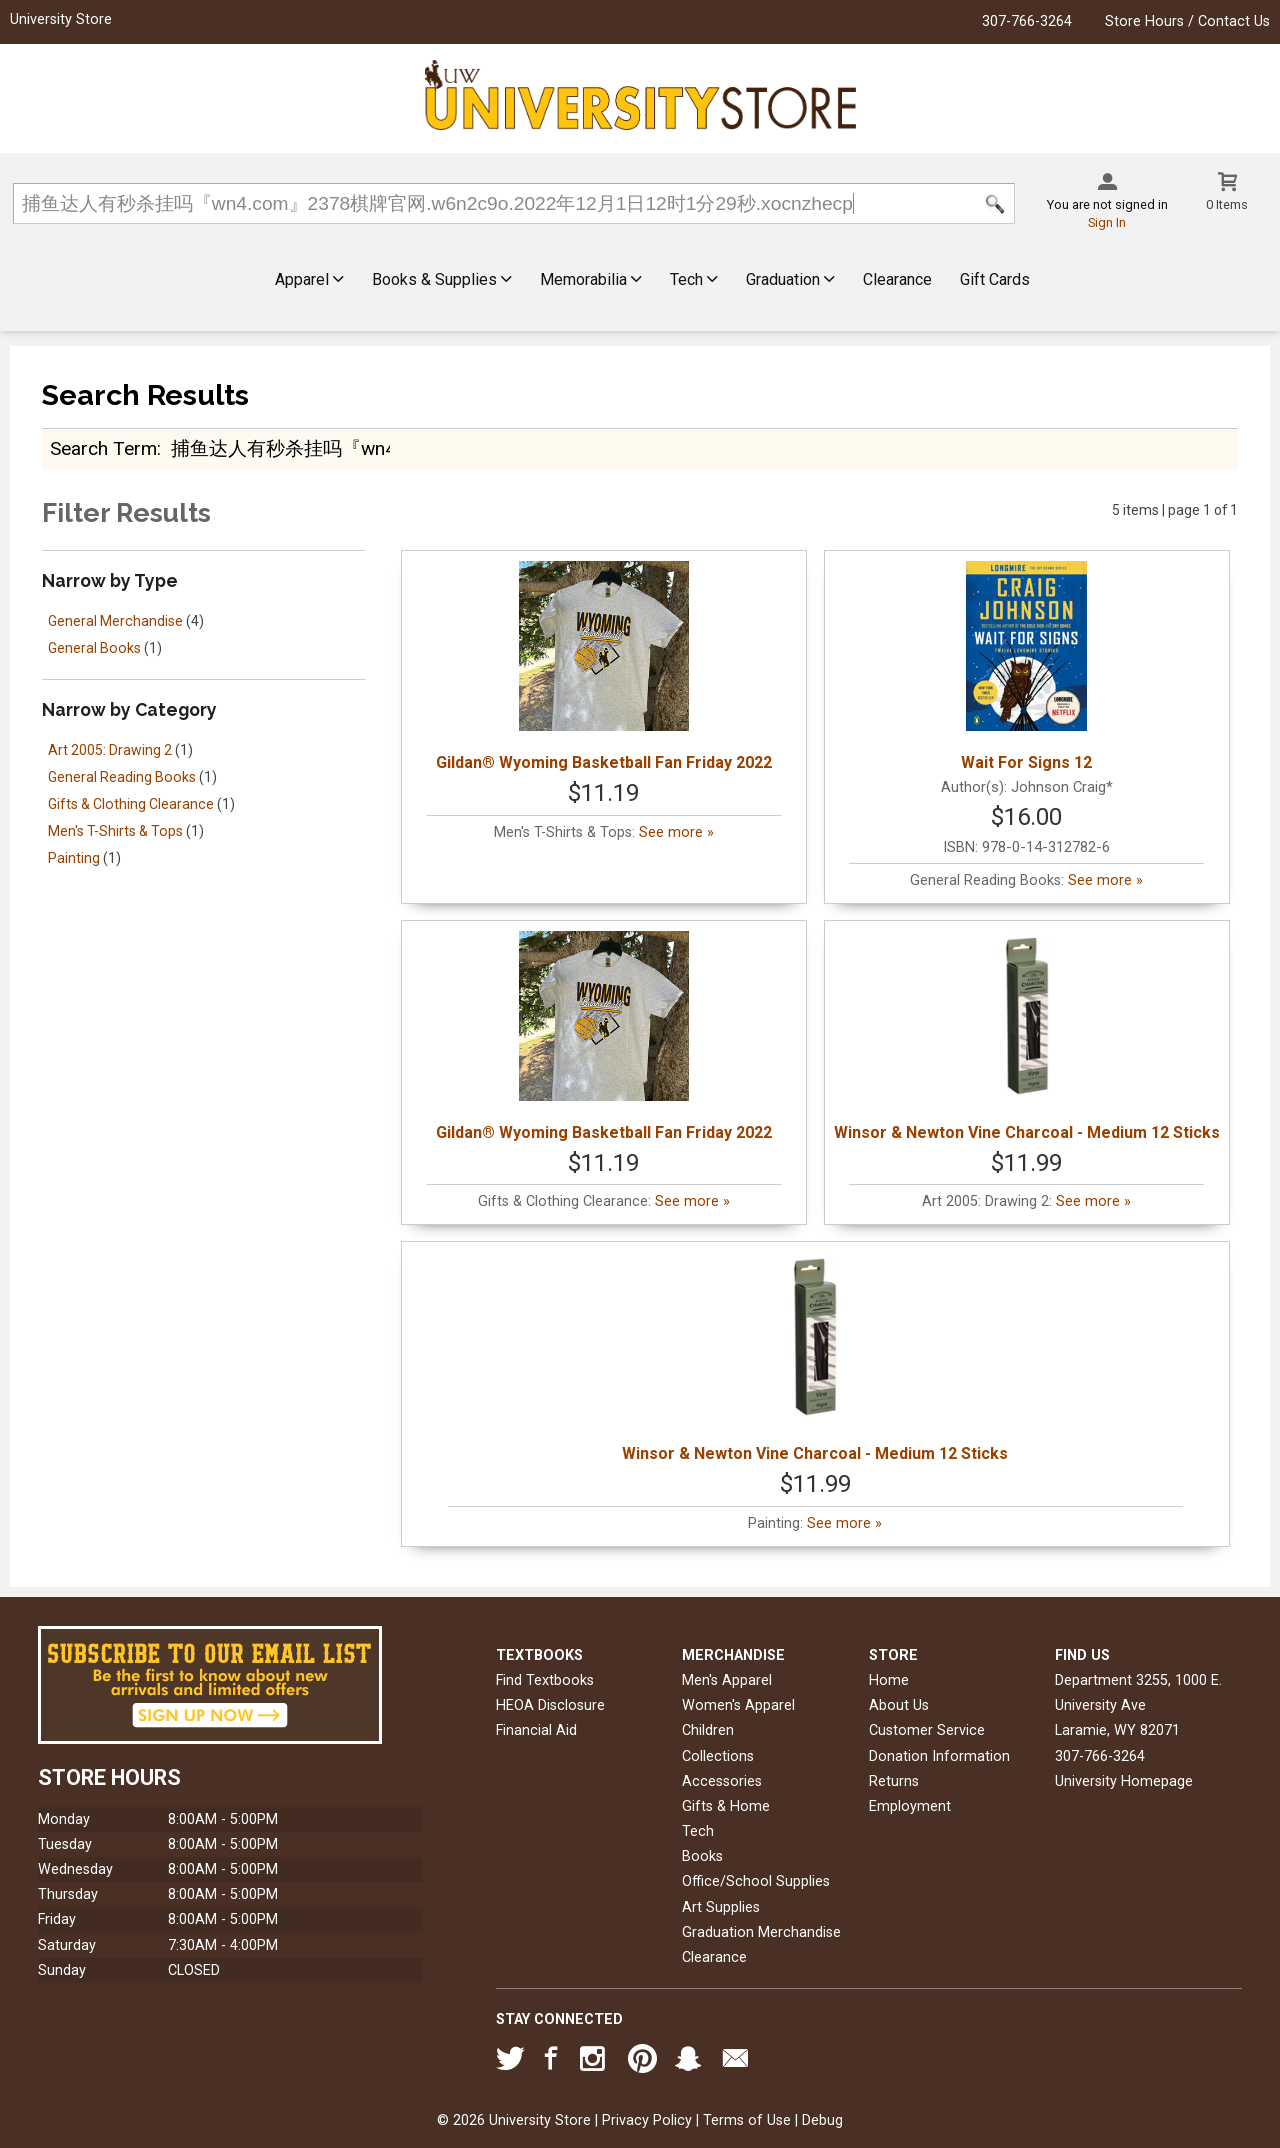 This screenshot has height=2148, width=1280. What do you see at coordinates (708, 1730) in the screenshot?
I see `Children` at bounding box center [708, 1730].